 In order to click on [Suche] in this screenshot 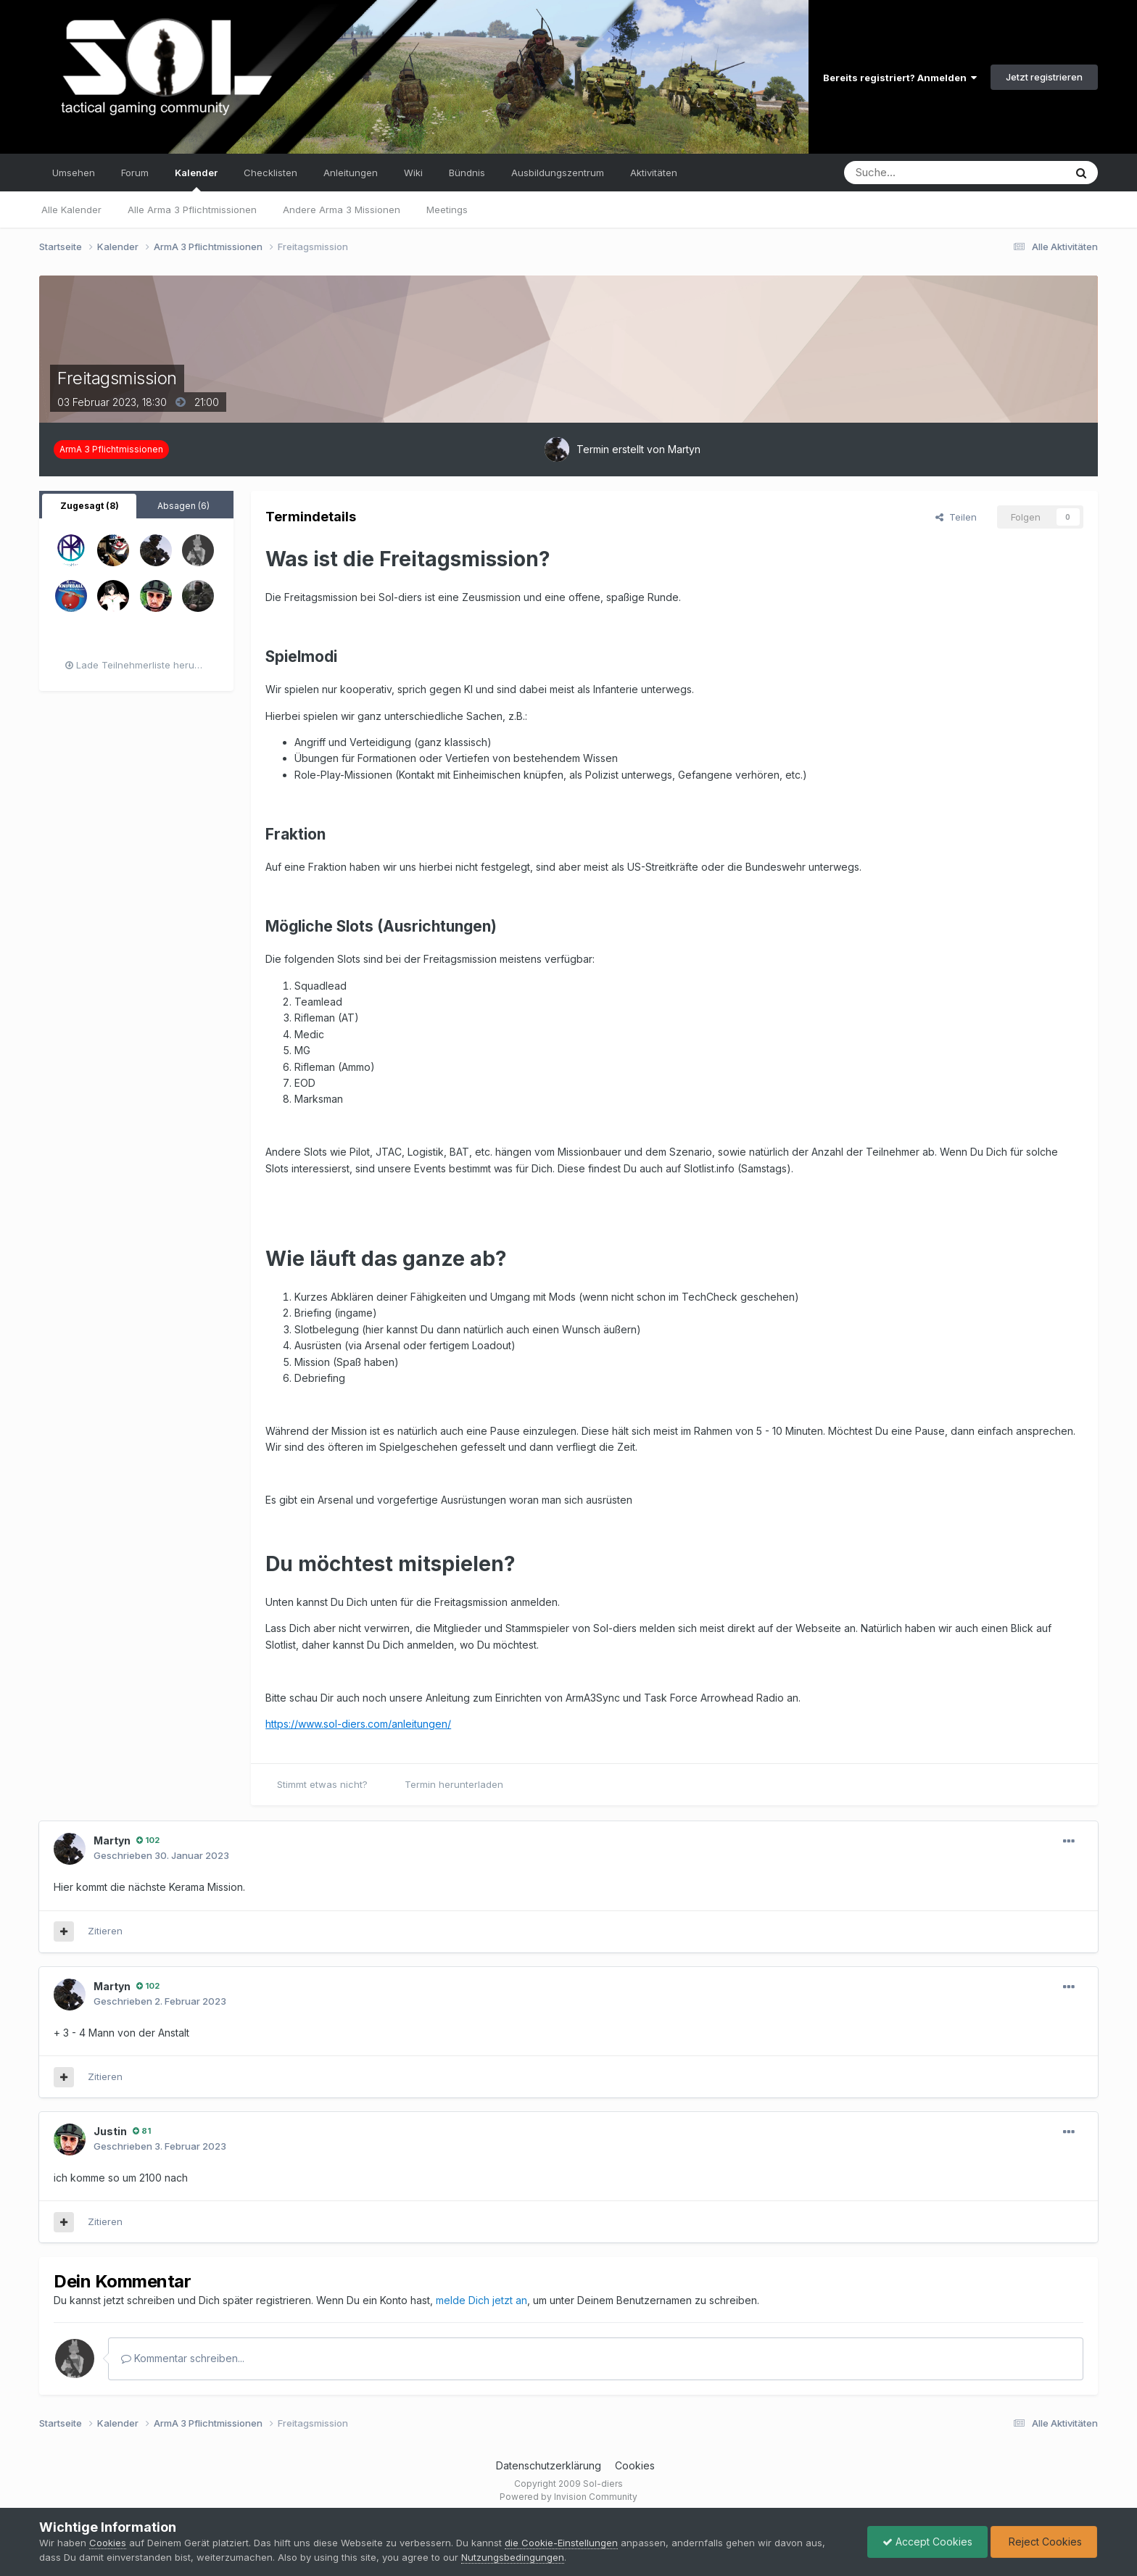, I will do `click(910, 172)`.